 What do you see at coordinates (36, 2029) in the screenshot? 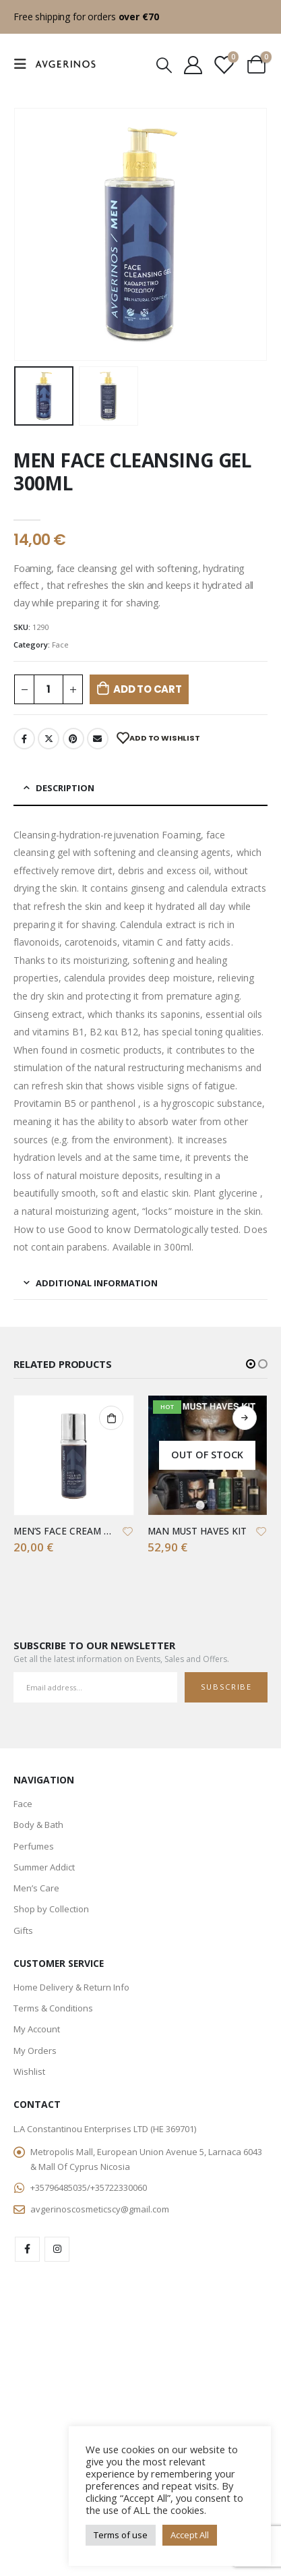
I see `My Account` at bounding box center [36, 2029].